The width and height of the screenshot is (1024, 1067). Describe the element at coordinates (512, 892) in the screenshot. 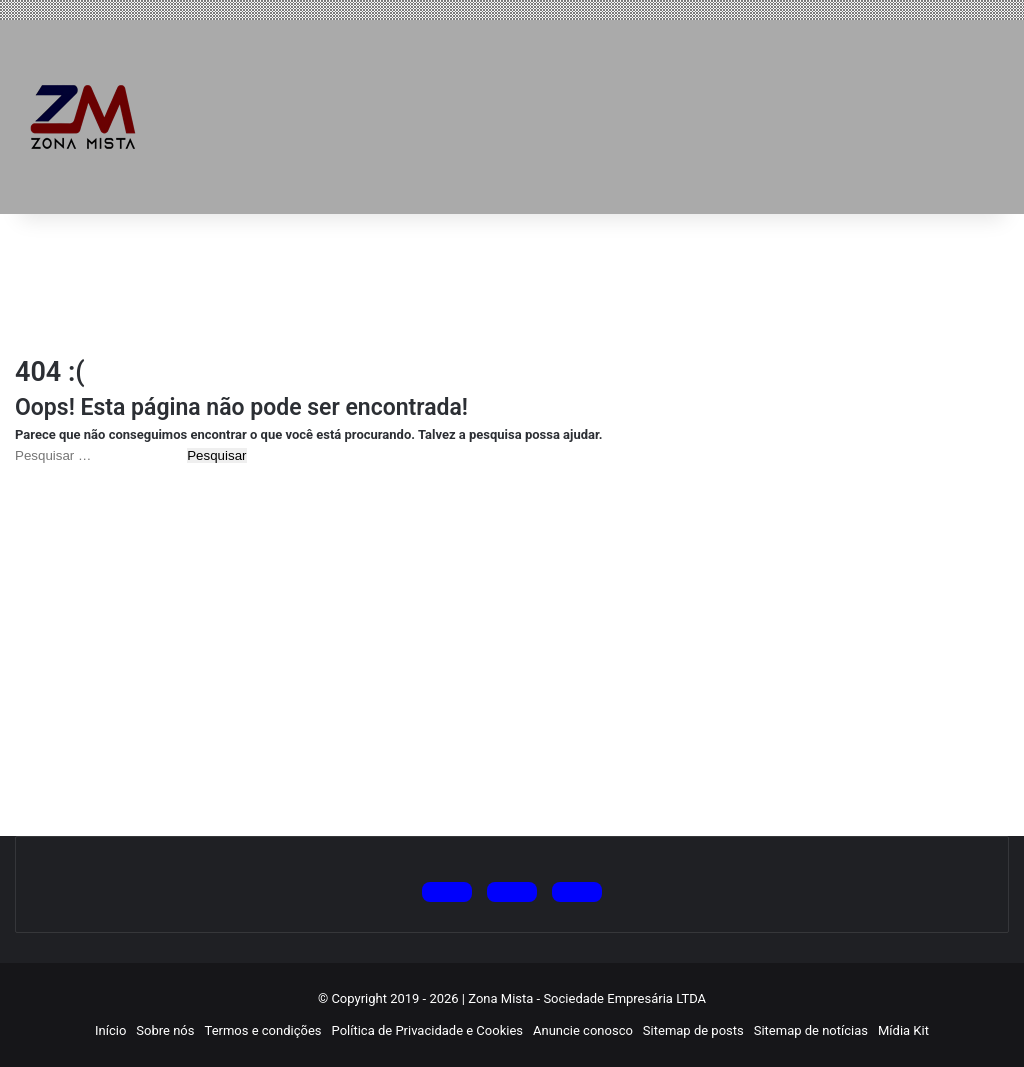

I see `[Siga no Instagram]` at that location.